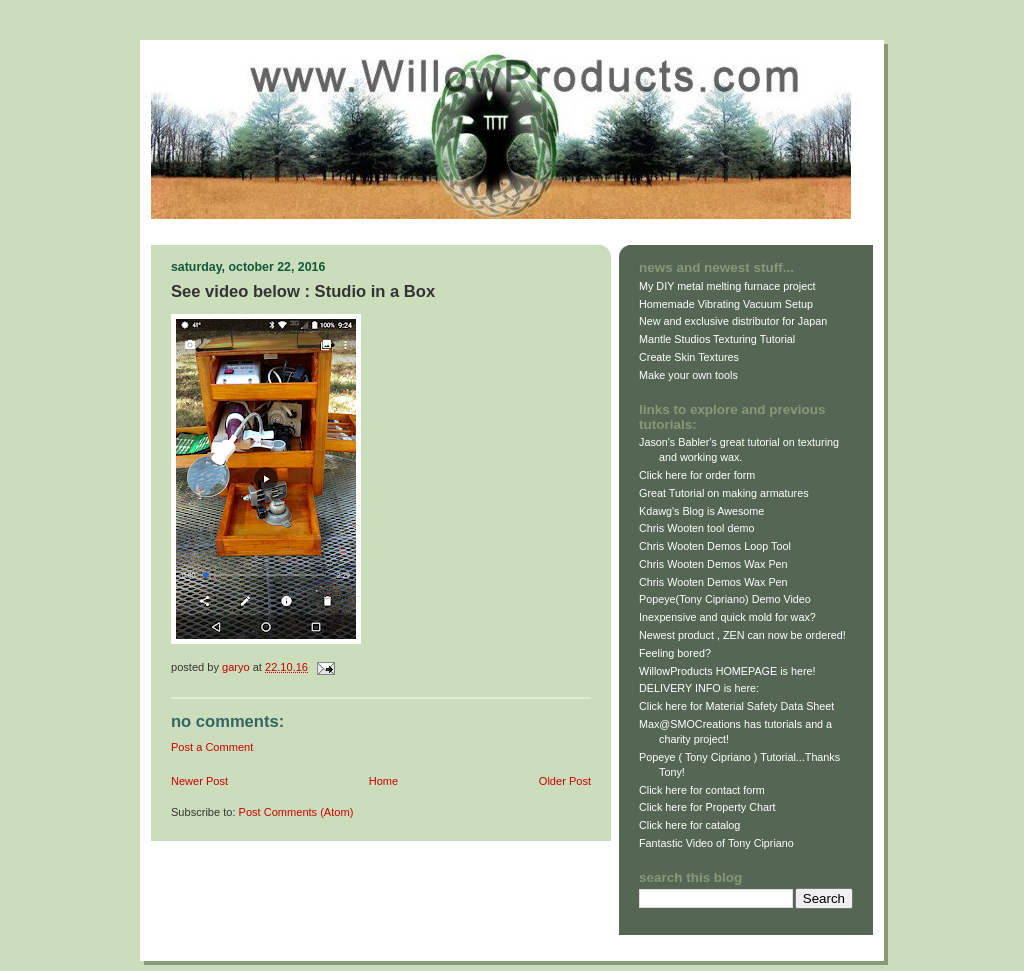  What do you see at coordinates (696, 528) in the screenshot?
I see `Chris Wooten tool demo` at bounding box center [696, 528].